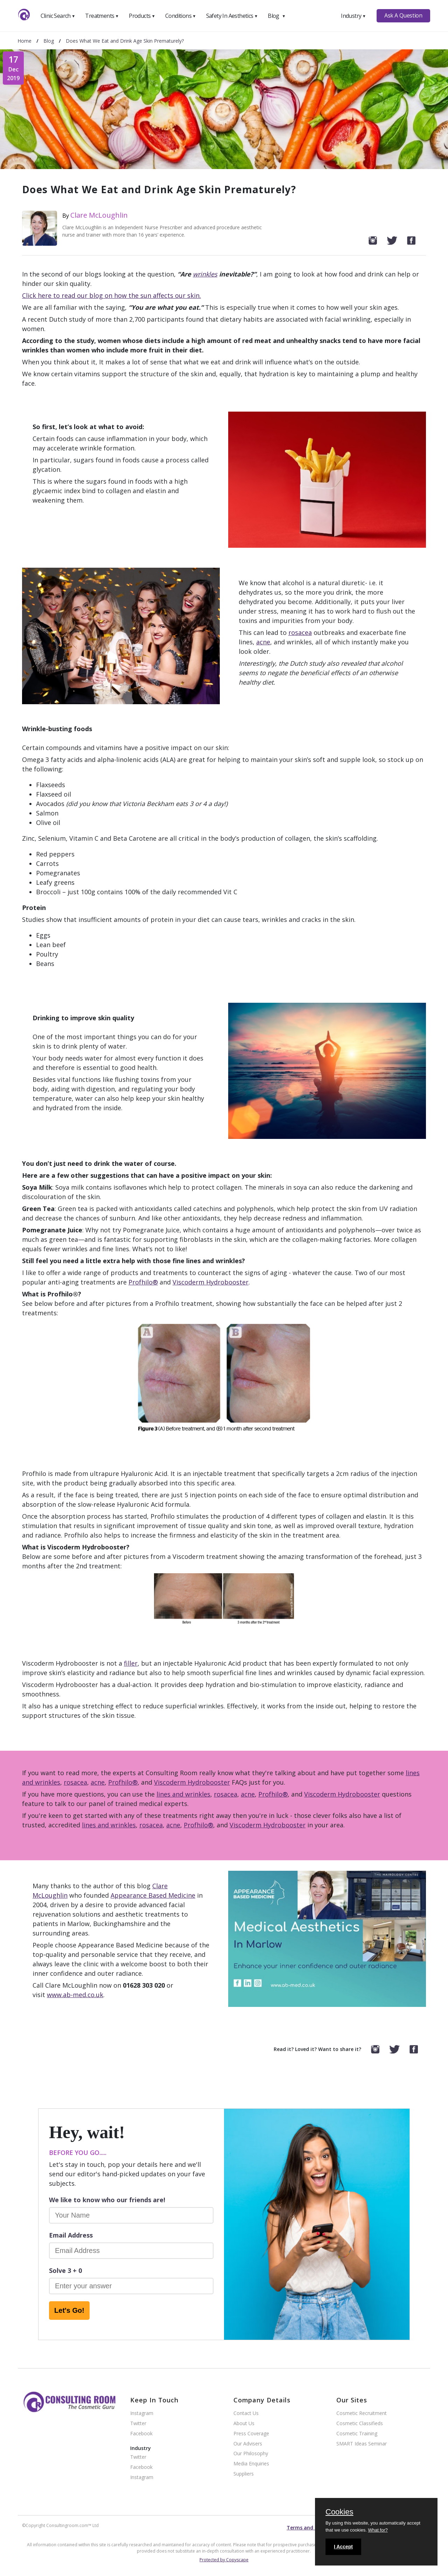 The height and width of the screenshot is (2576, 448). I want to click on Solve 3 + 0, so click(65, 2270).